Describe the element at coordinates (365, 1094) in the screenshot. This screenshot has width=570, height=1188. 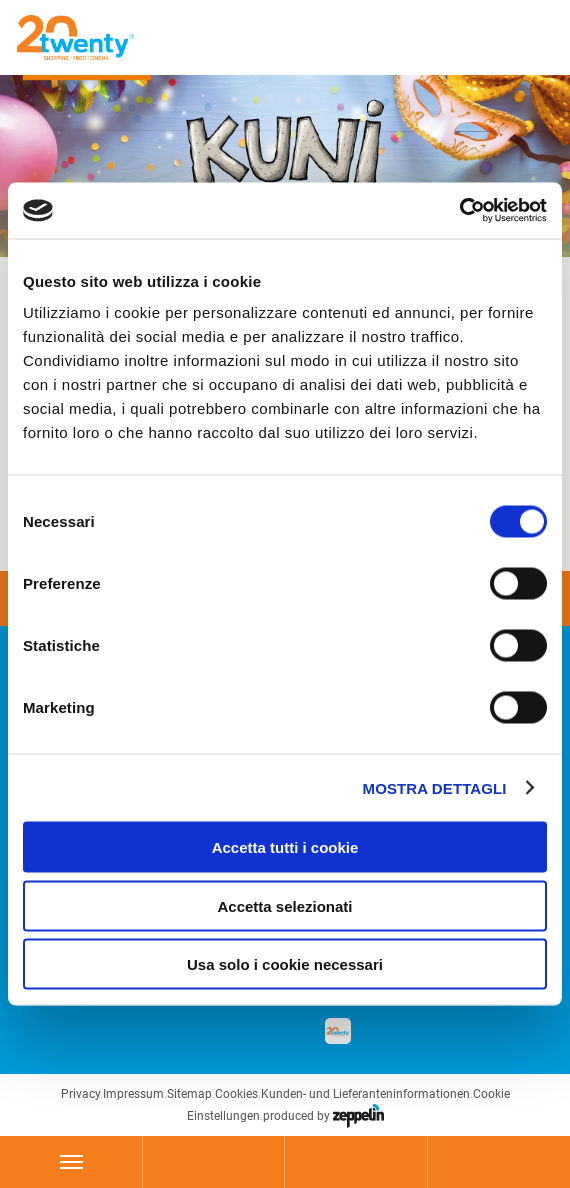
I see `Kunden- und Lieferanteninformationen` at that location.